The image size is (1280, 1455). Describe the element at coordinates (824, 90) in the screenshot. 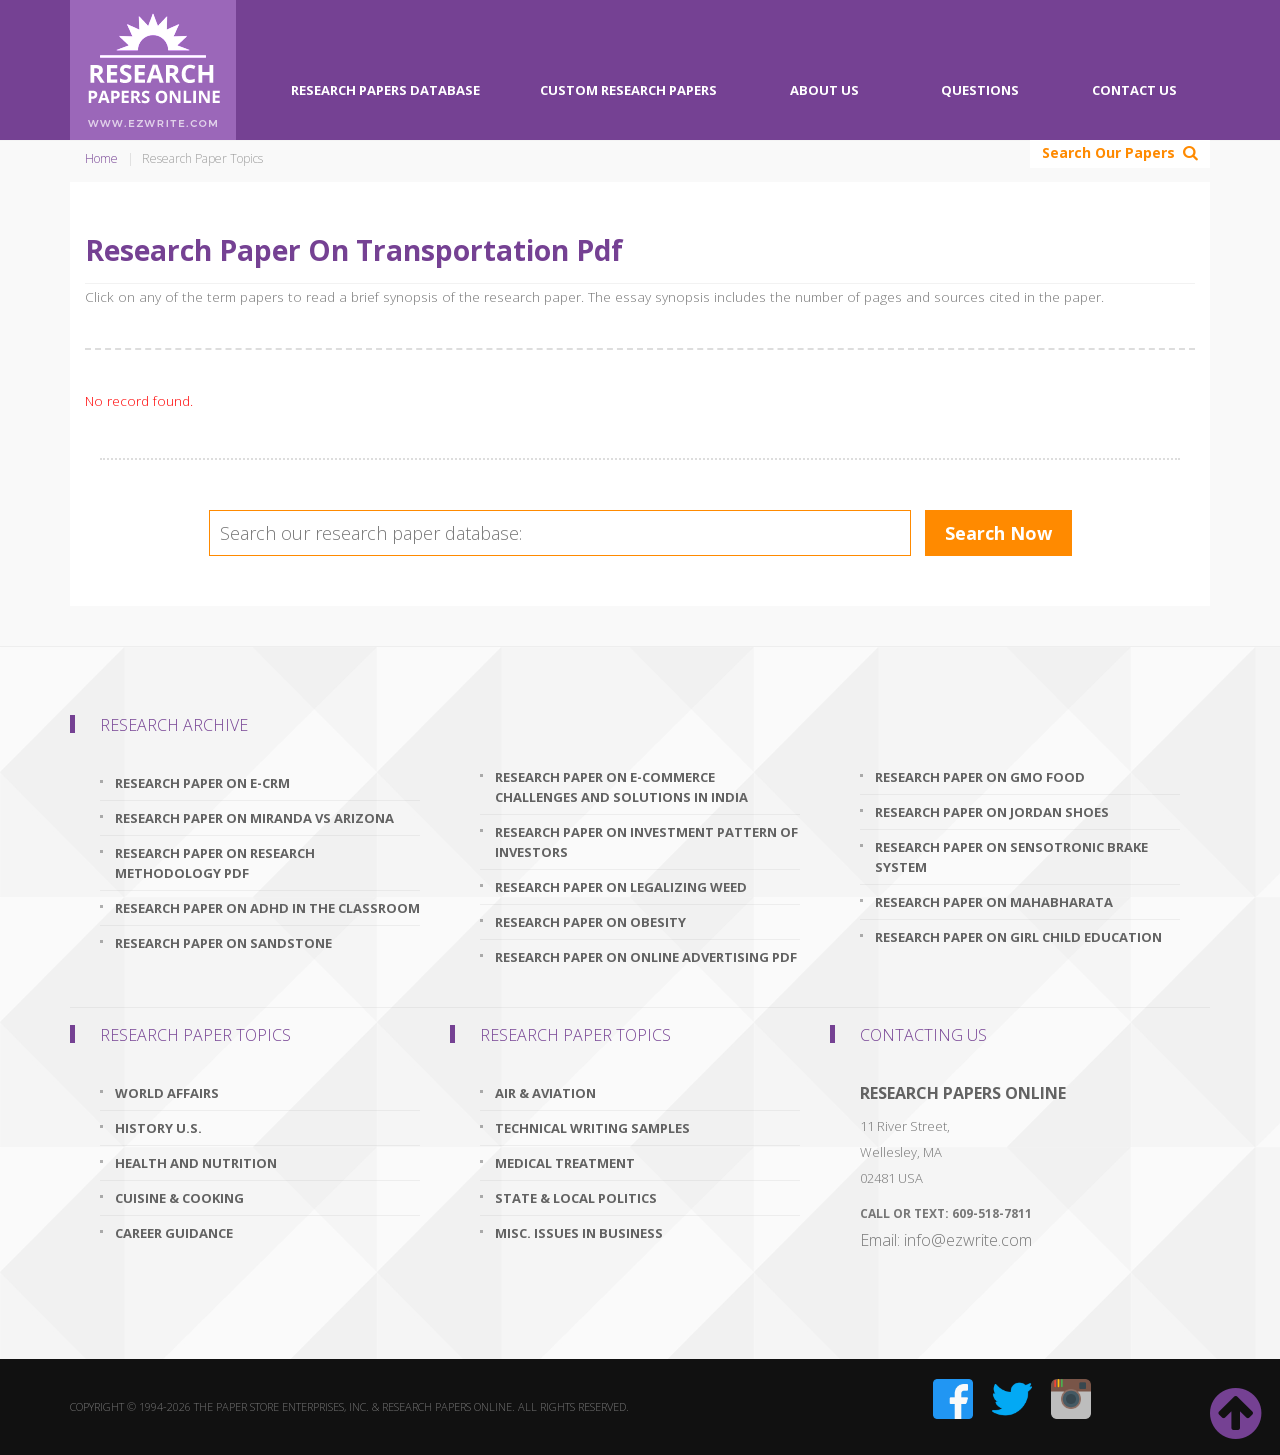

I see `About Us` at that location.